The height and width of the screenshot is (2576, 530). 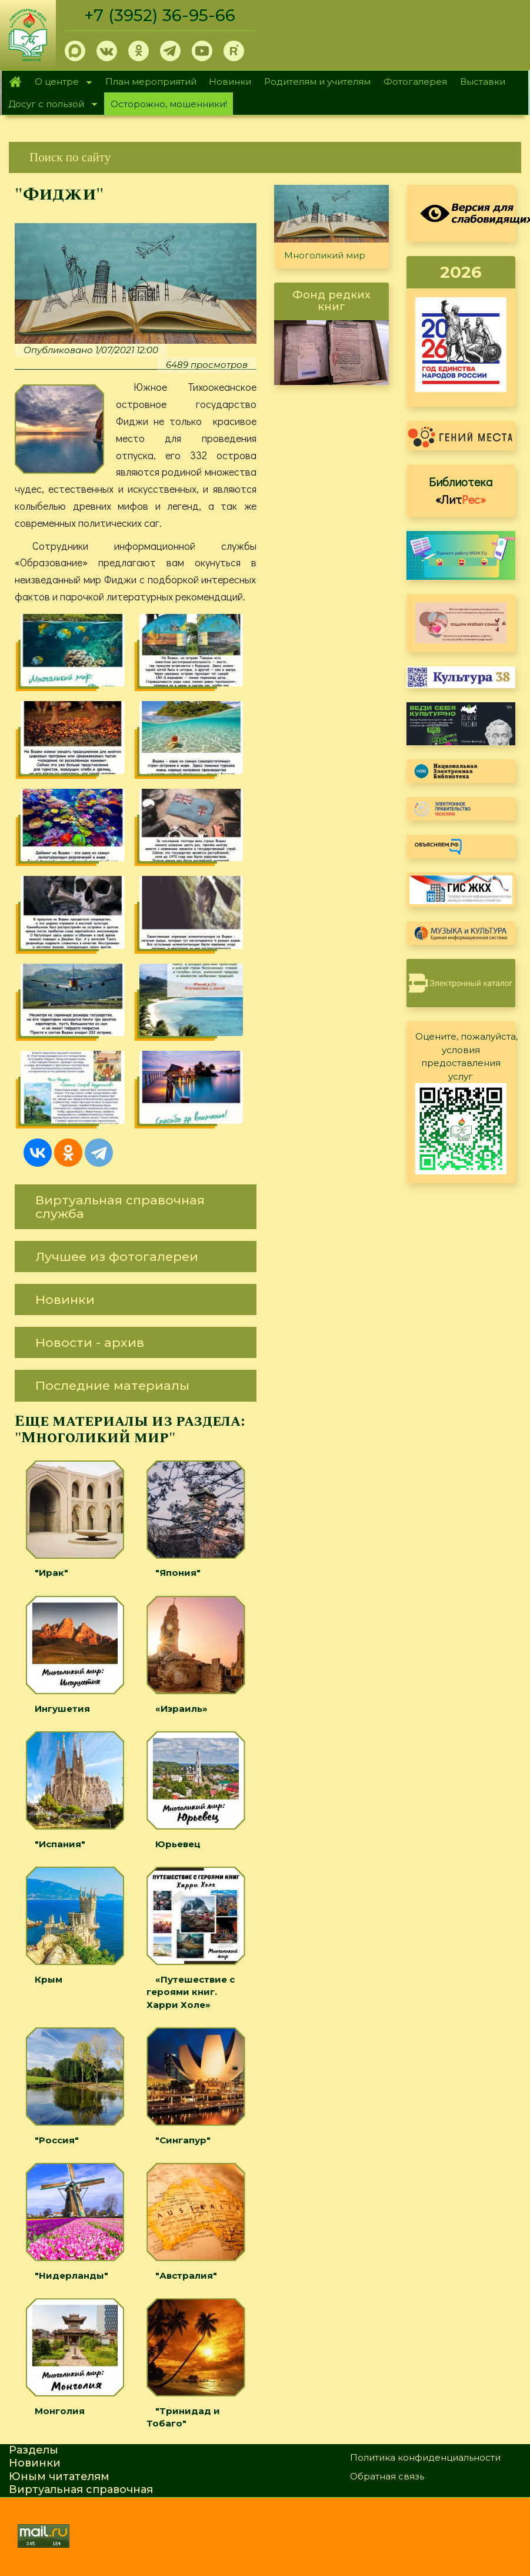 I want to click on Фотогалерея, so click(x=415, y=81).